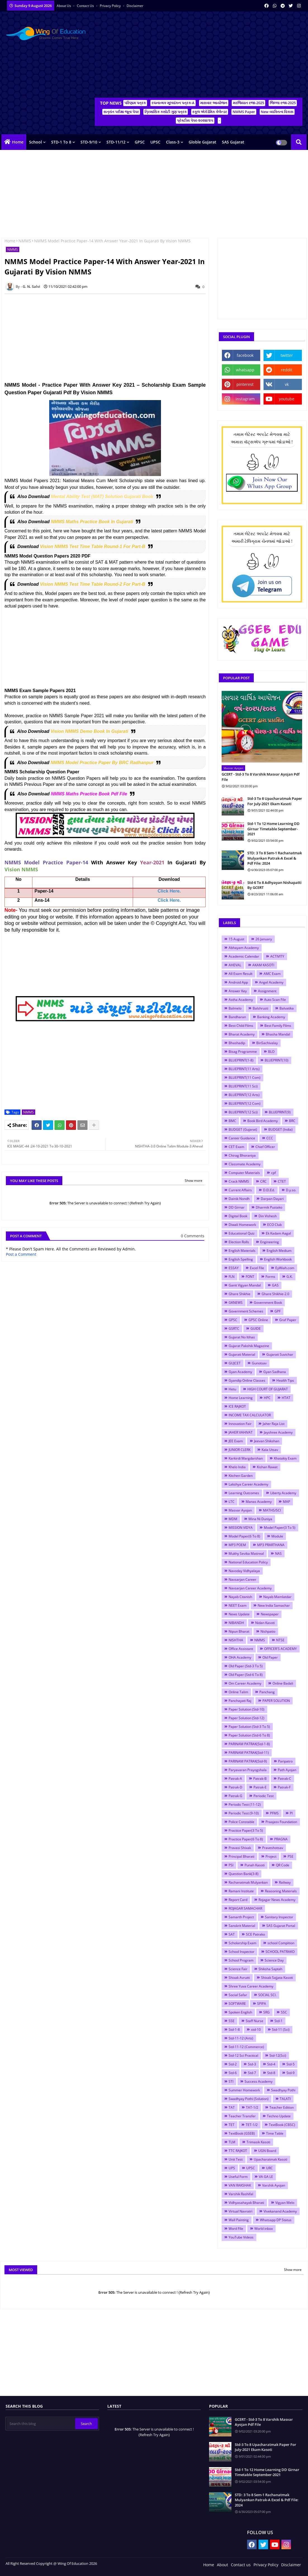 The image size is (308, 2576). Describe the element at coordinates (238, 1605) in the screenshot. I see `NEET Exam` at that location.